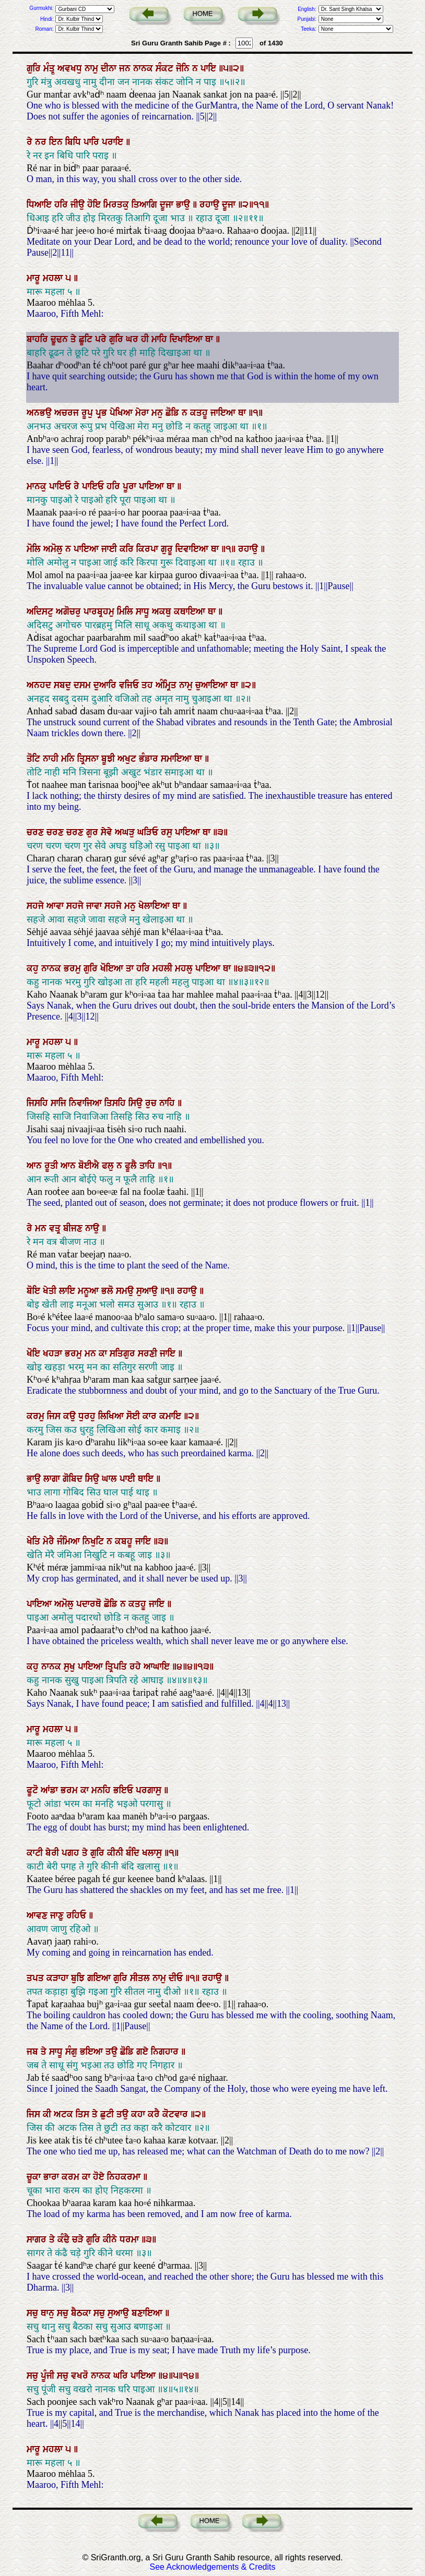 The height and width of the screenshot is (2576, 425). I want to click on ਬਿਧਿ, so click(74, 142).